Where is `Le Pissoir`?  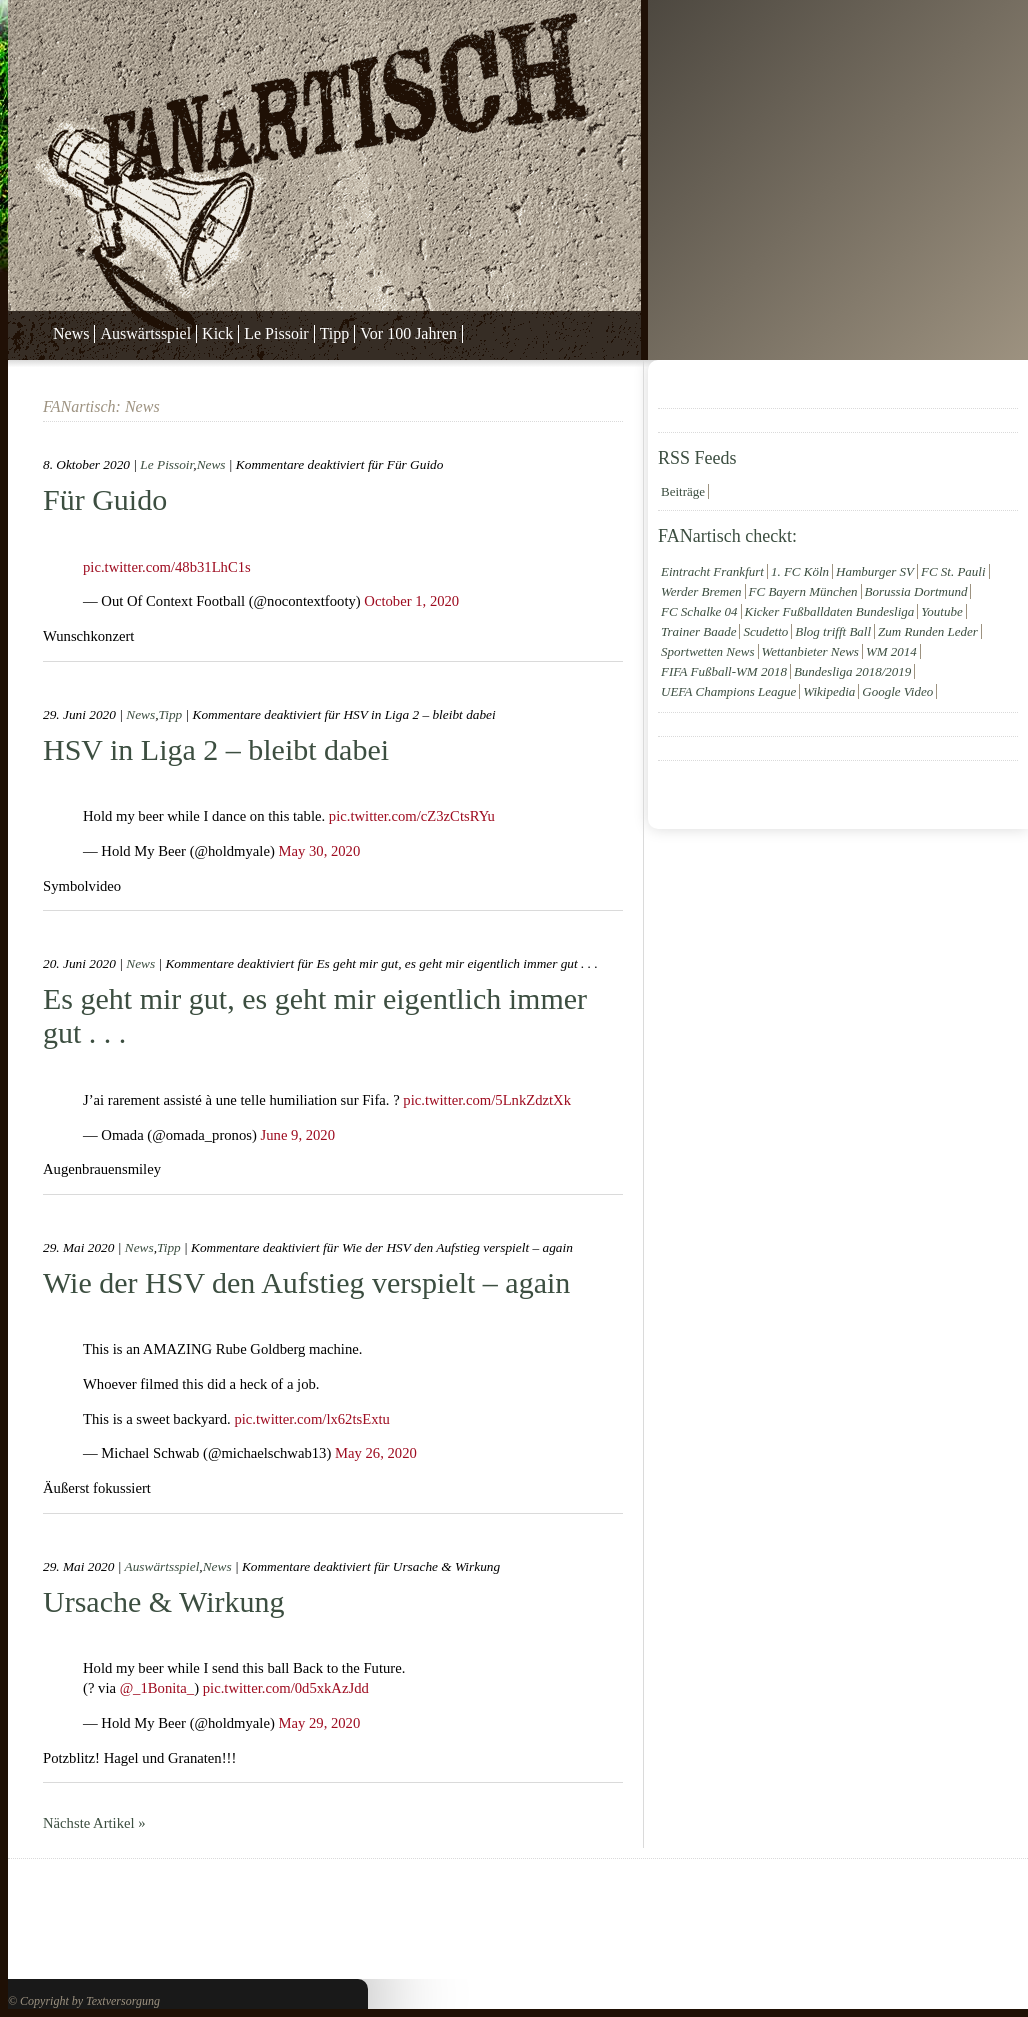 Le Pissoir is located at coordinates (276, 333).